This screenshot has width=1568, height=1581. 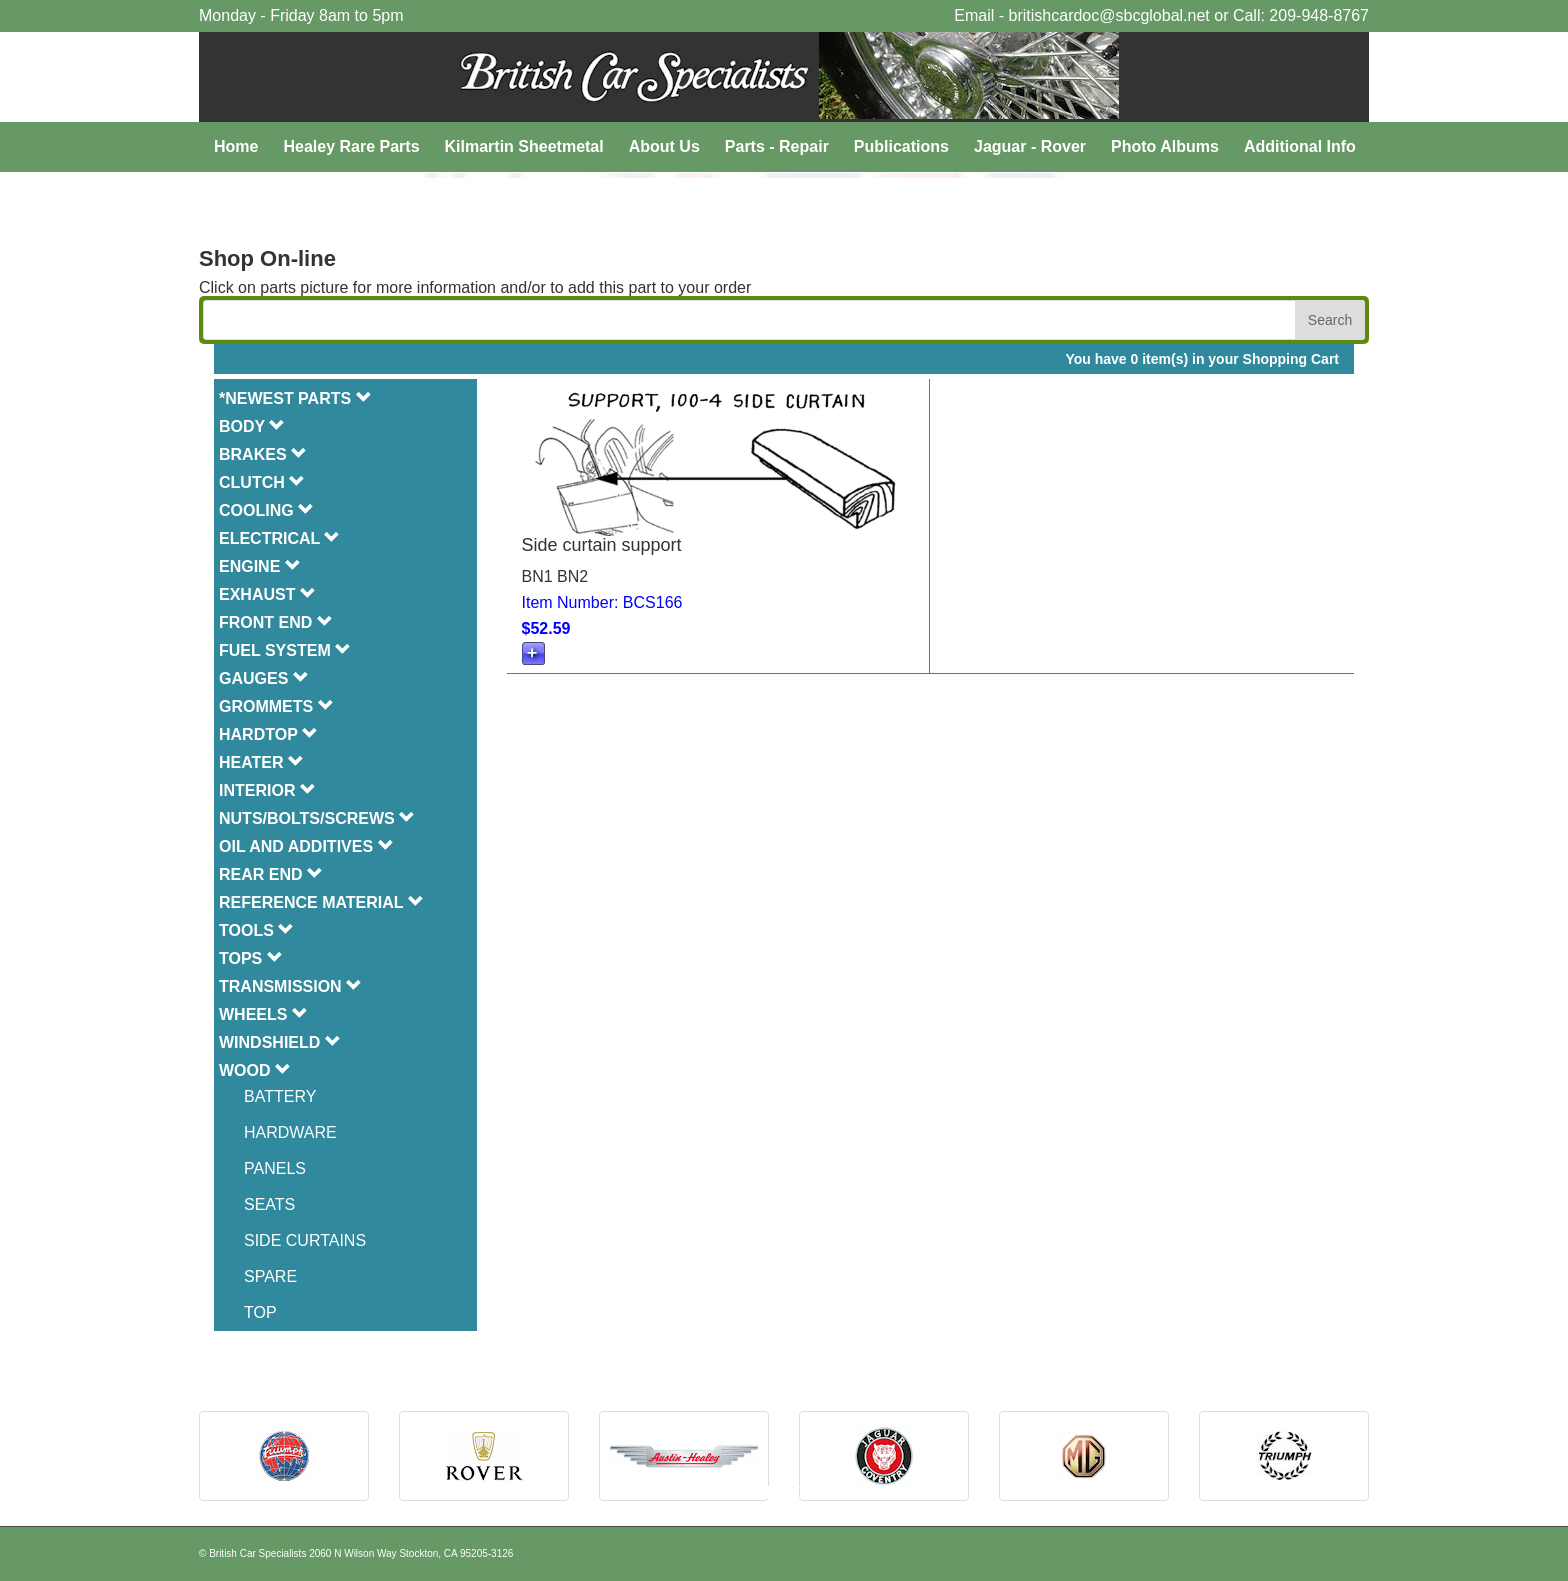 I want to click on Kilmartin Sheetmetal, so click(x=524, y=146).